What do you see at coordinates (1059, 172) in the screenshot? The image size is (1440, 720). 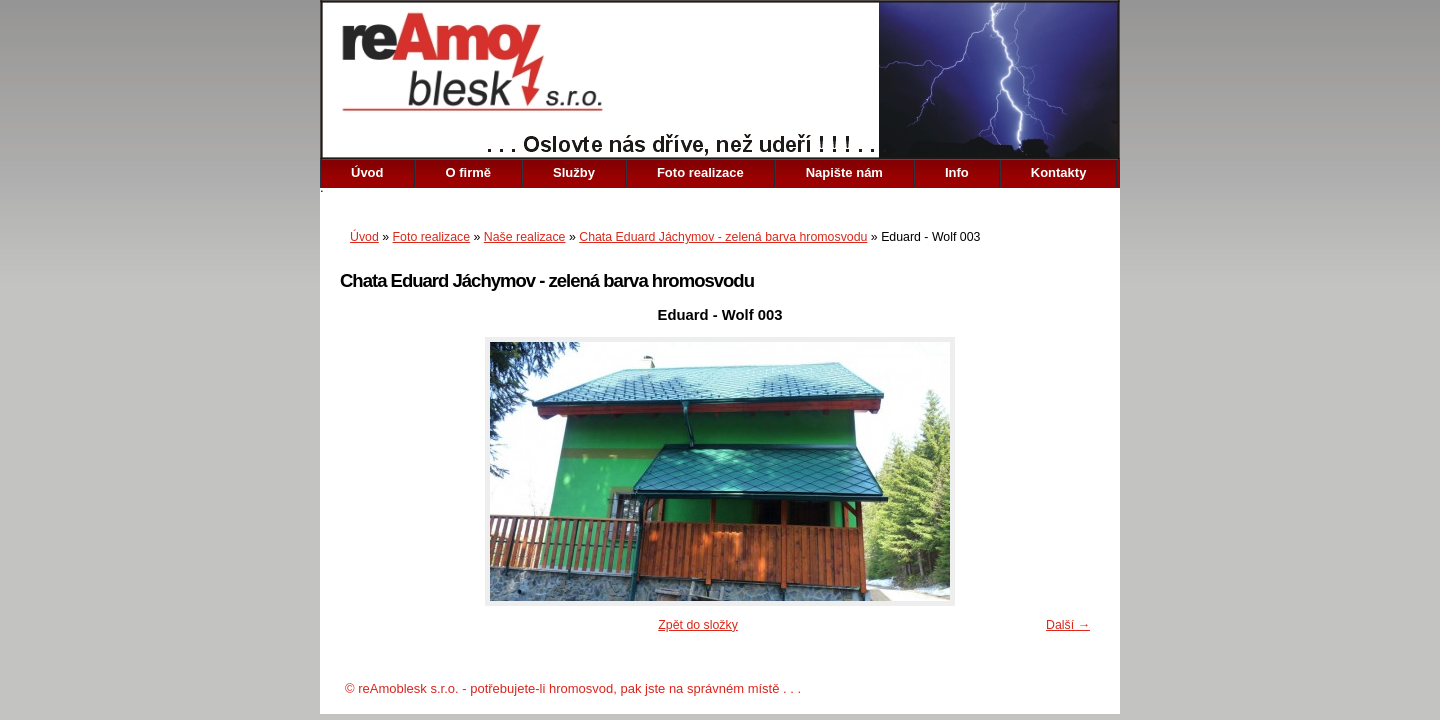 I see `Kontakty` at bounding box center [1059, 172].